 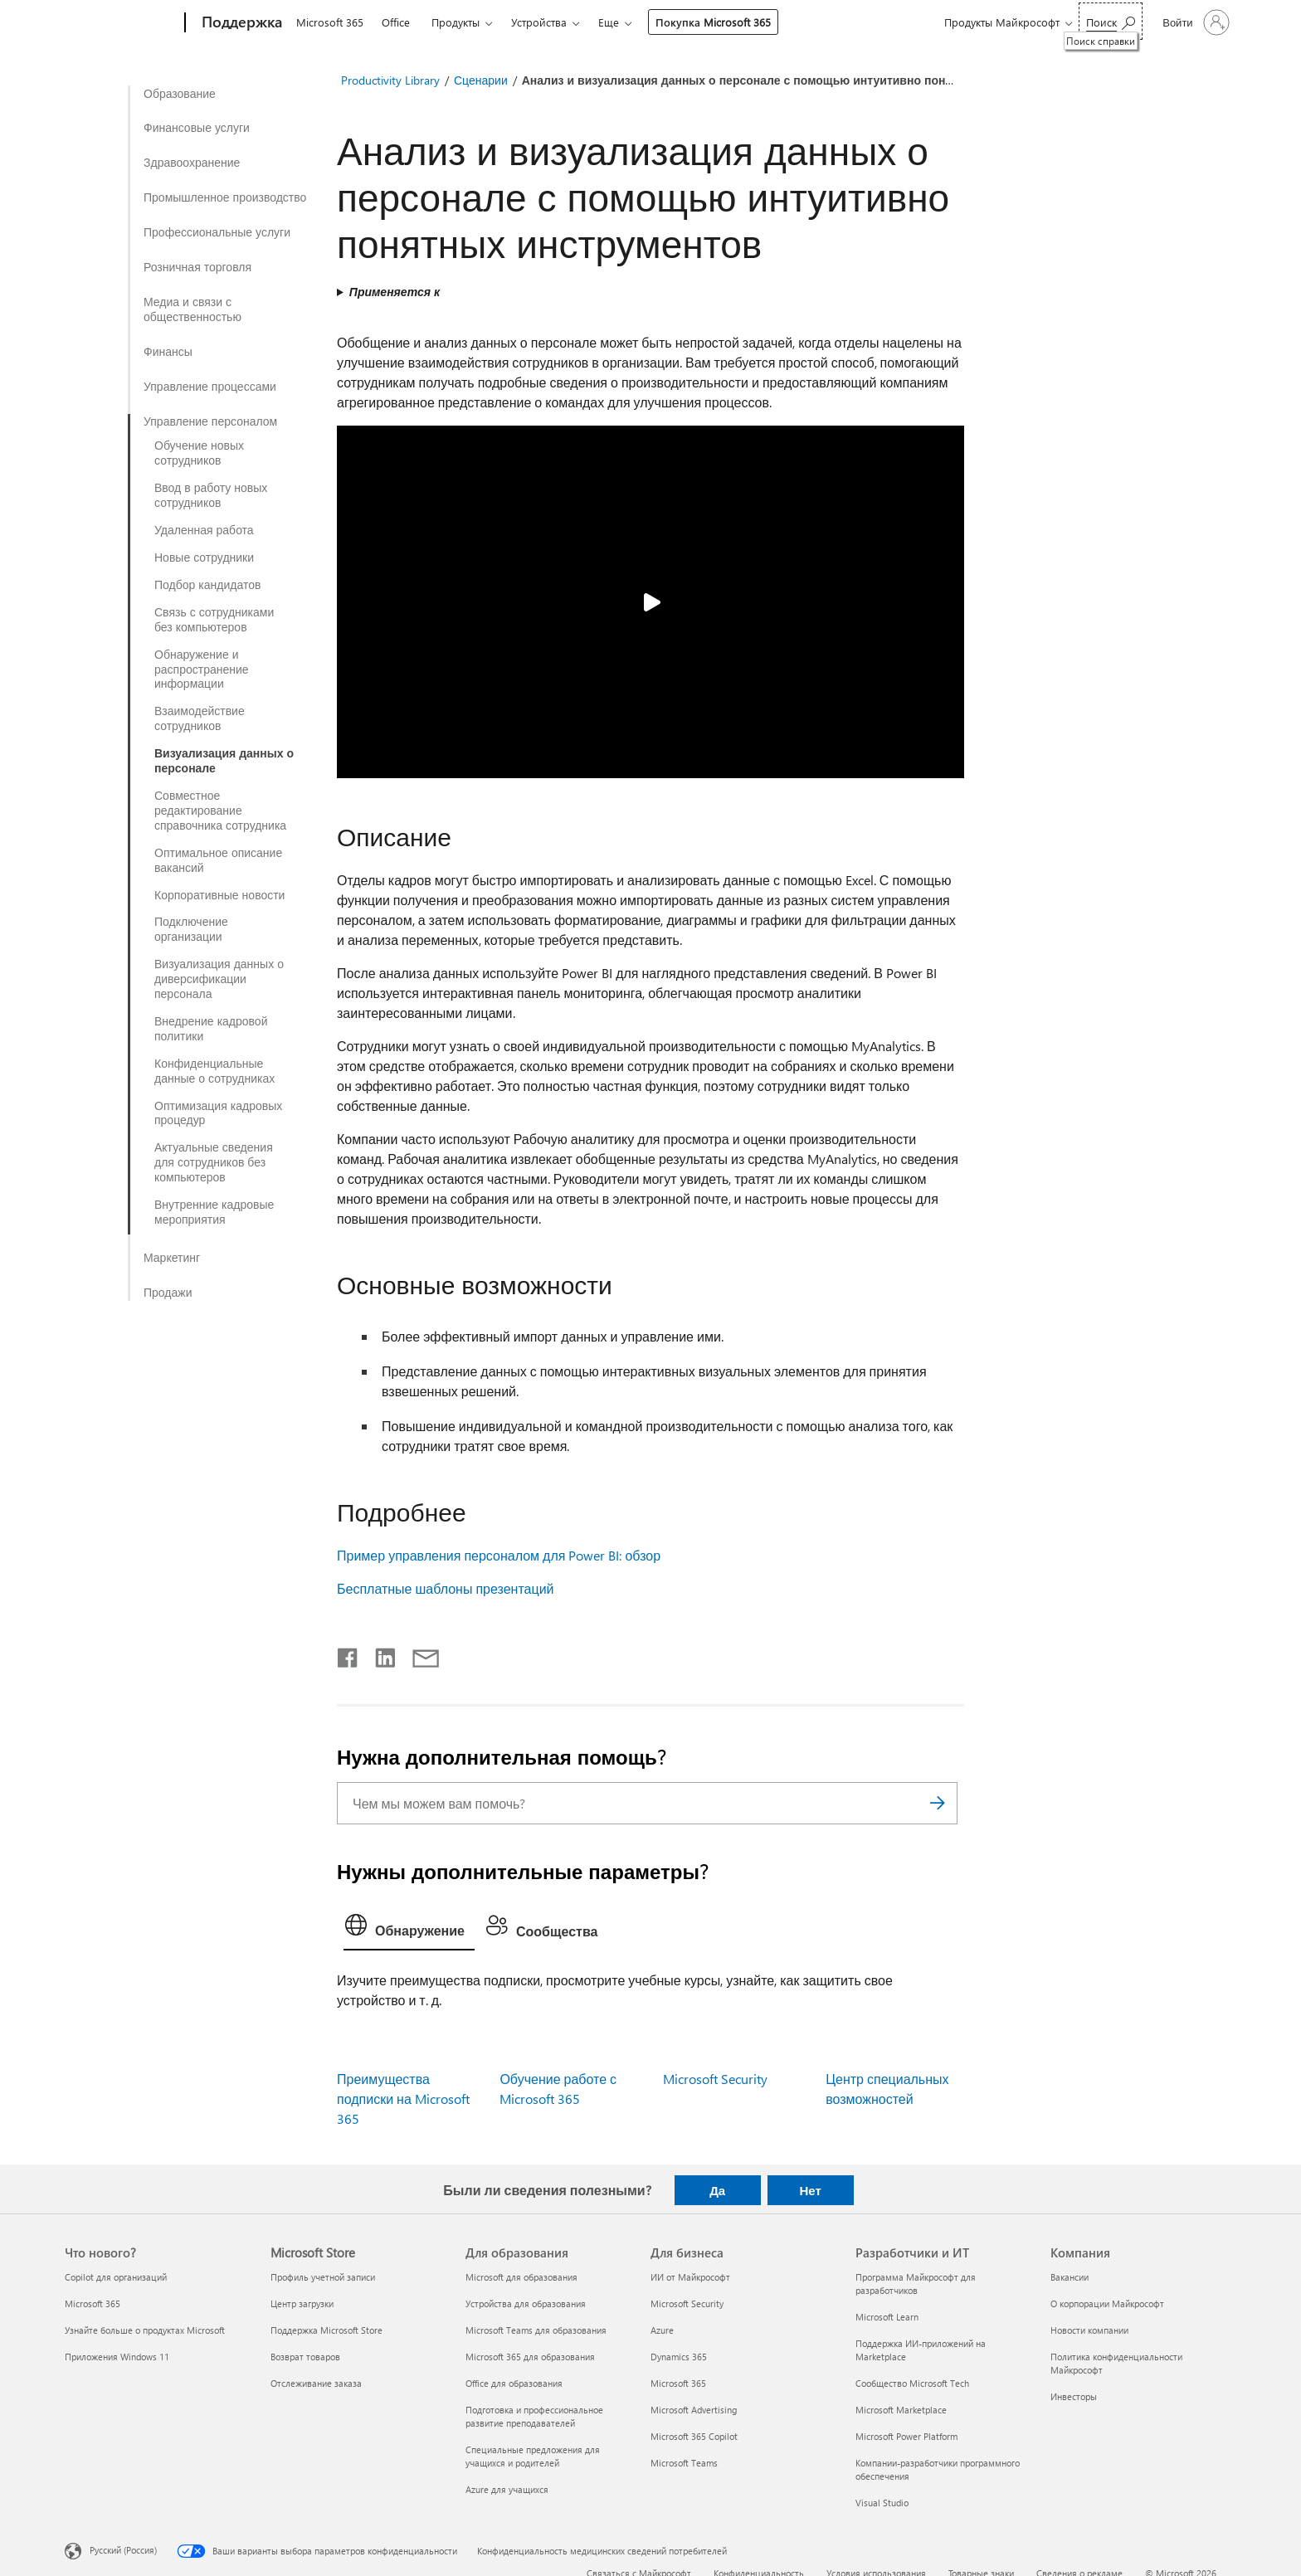 What do you see at coordinates (810, 2190) in the screenshot?
I see `Нет` at bounding box center [810, 2190].